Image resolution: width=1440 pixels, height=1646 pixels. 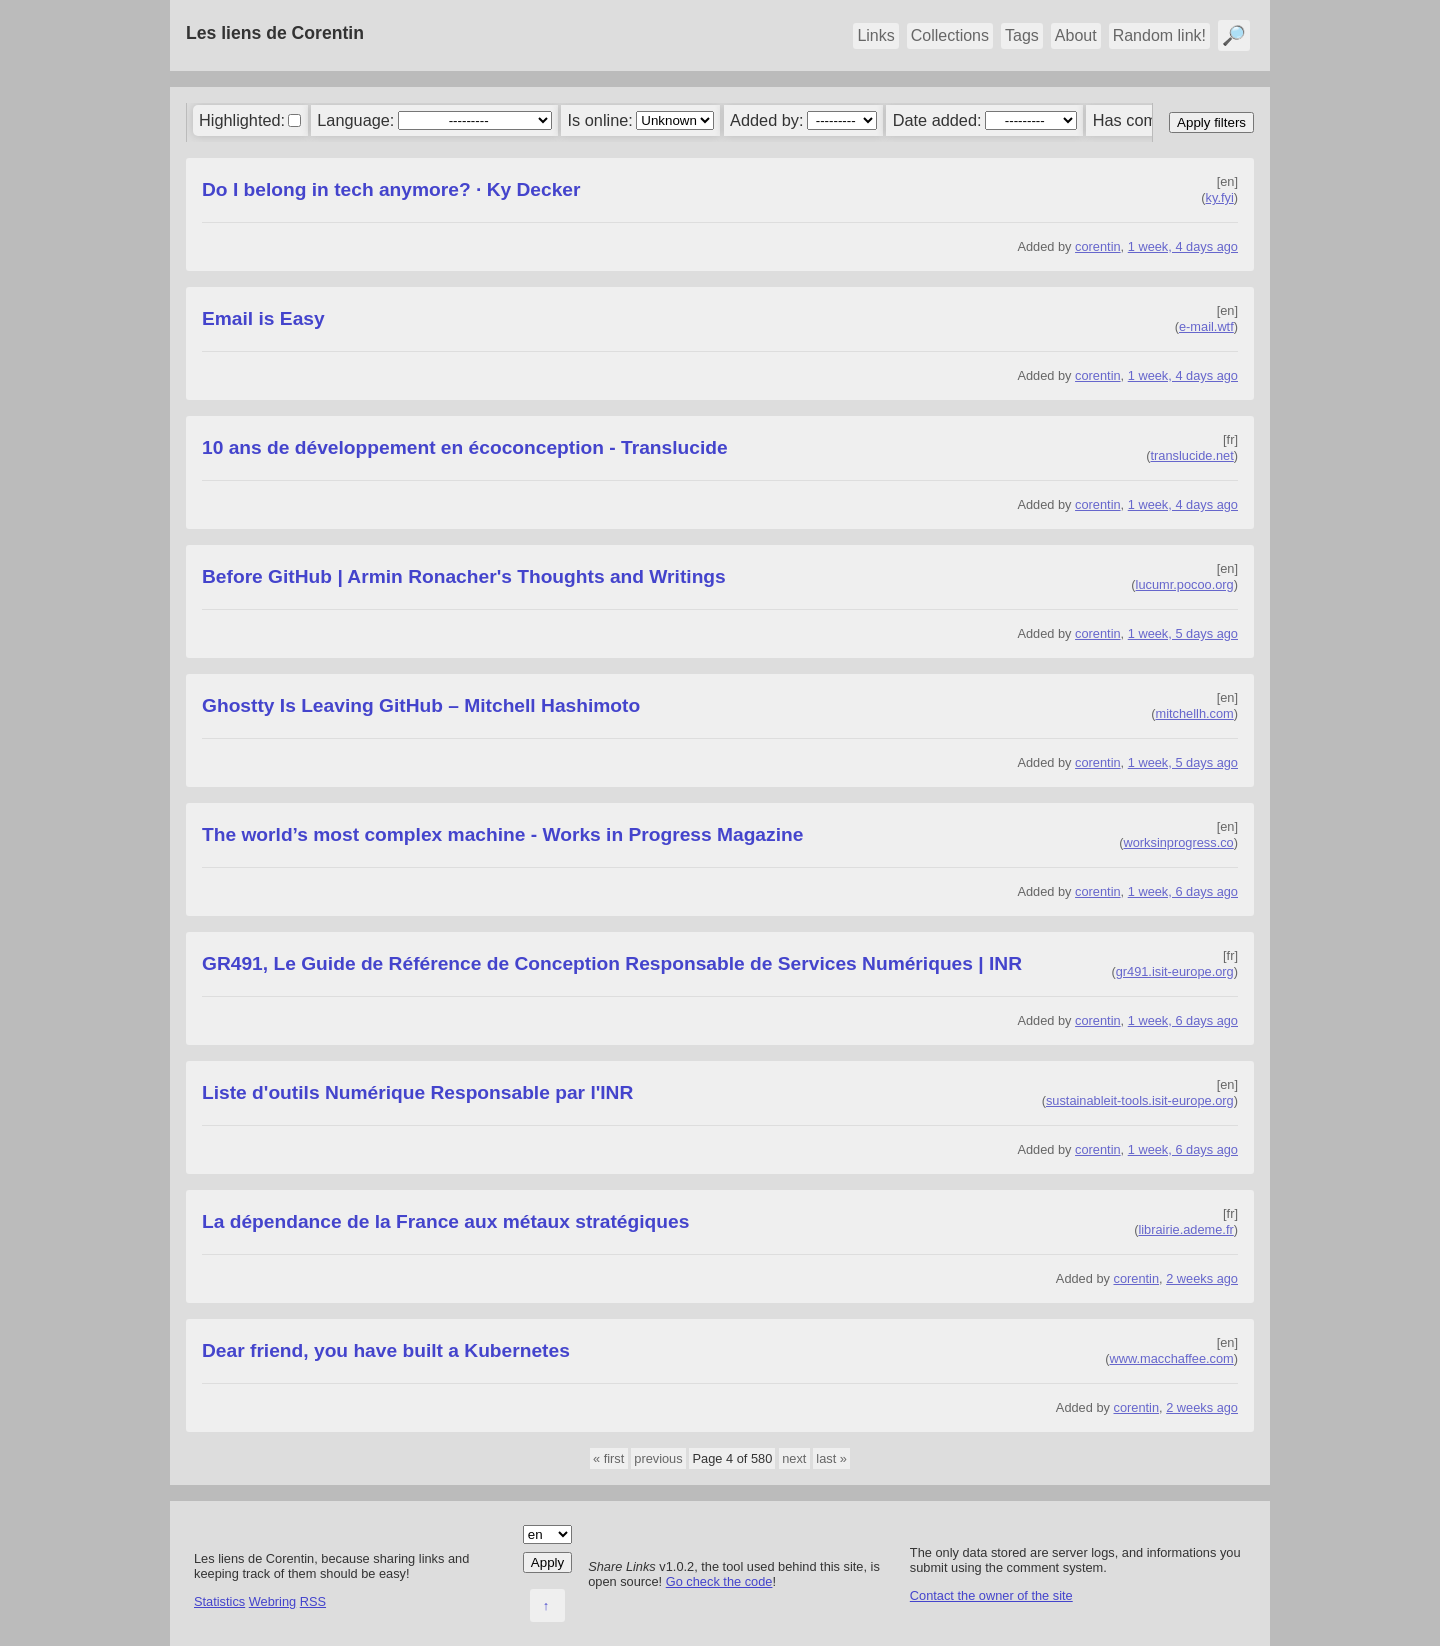 What do you see at coordinates (875, 35) in the screenshot?
I see `Links` at bounding box center [875, 35].